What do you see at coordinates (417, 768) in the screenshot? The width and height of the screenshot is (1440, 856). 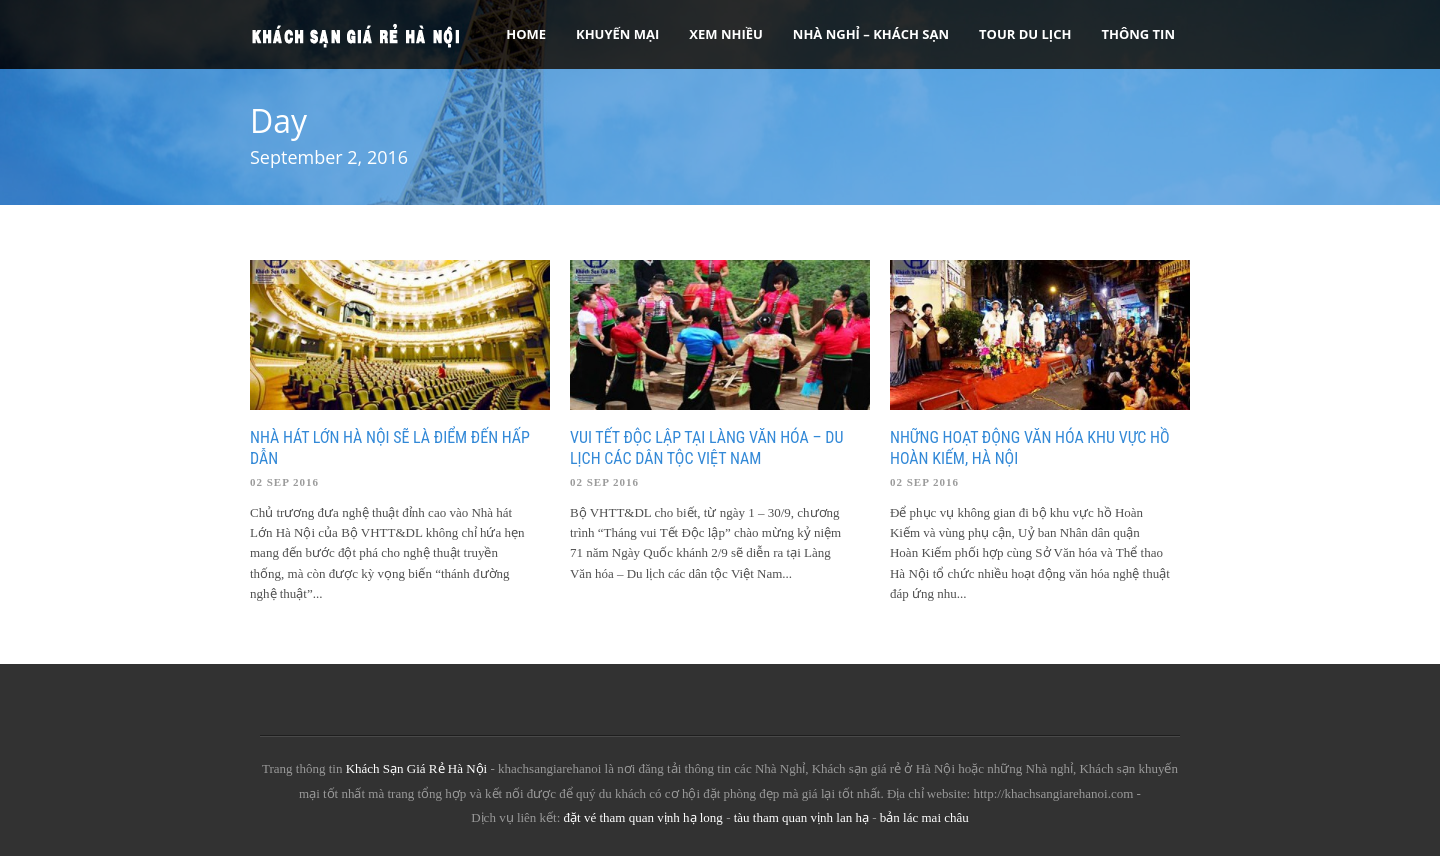 I see `Khách Sạn Giá Rẻ Hà Nội` at bounding box center [417, 768].